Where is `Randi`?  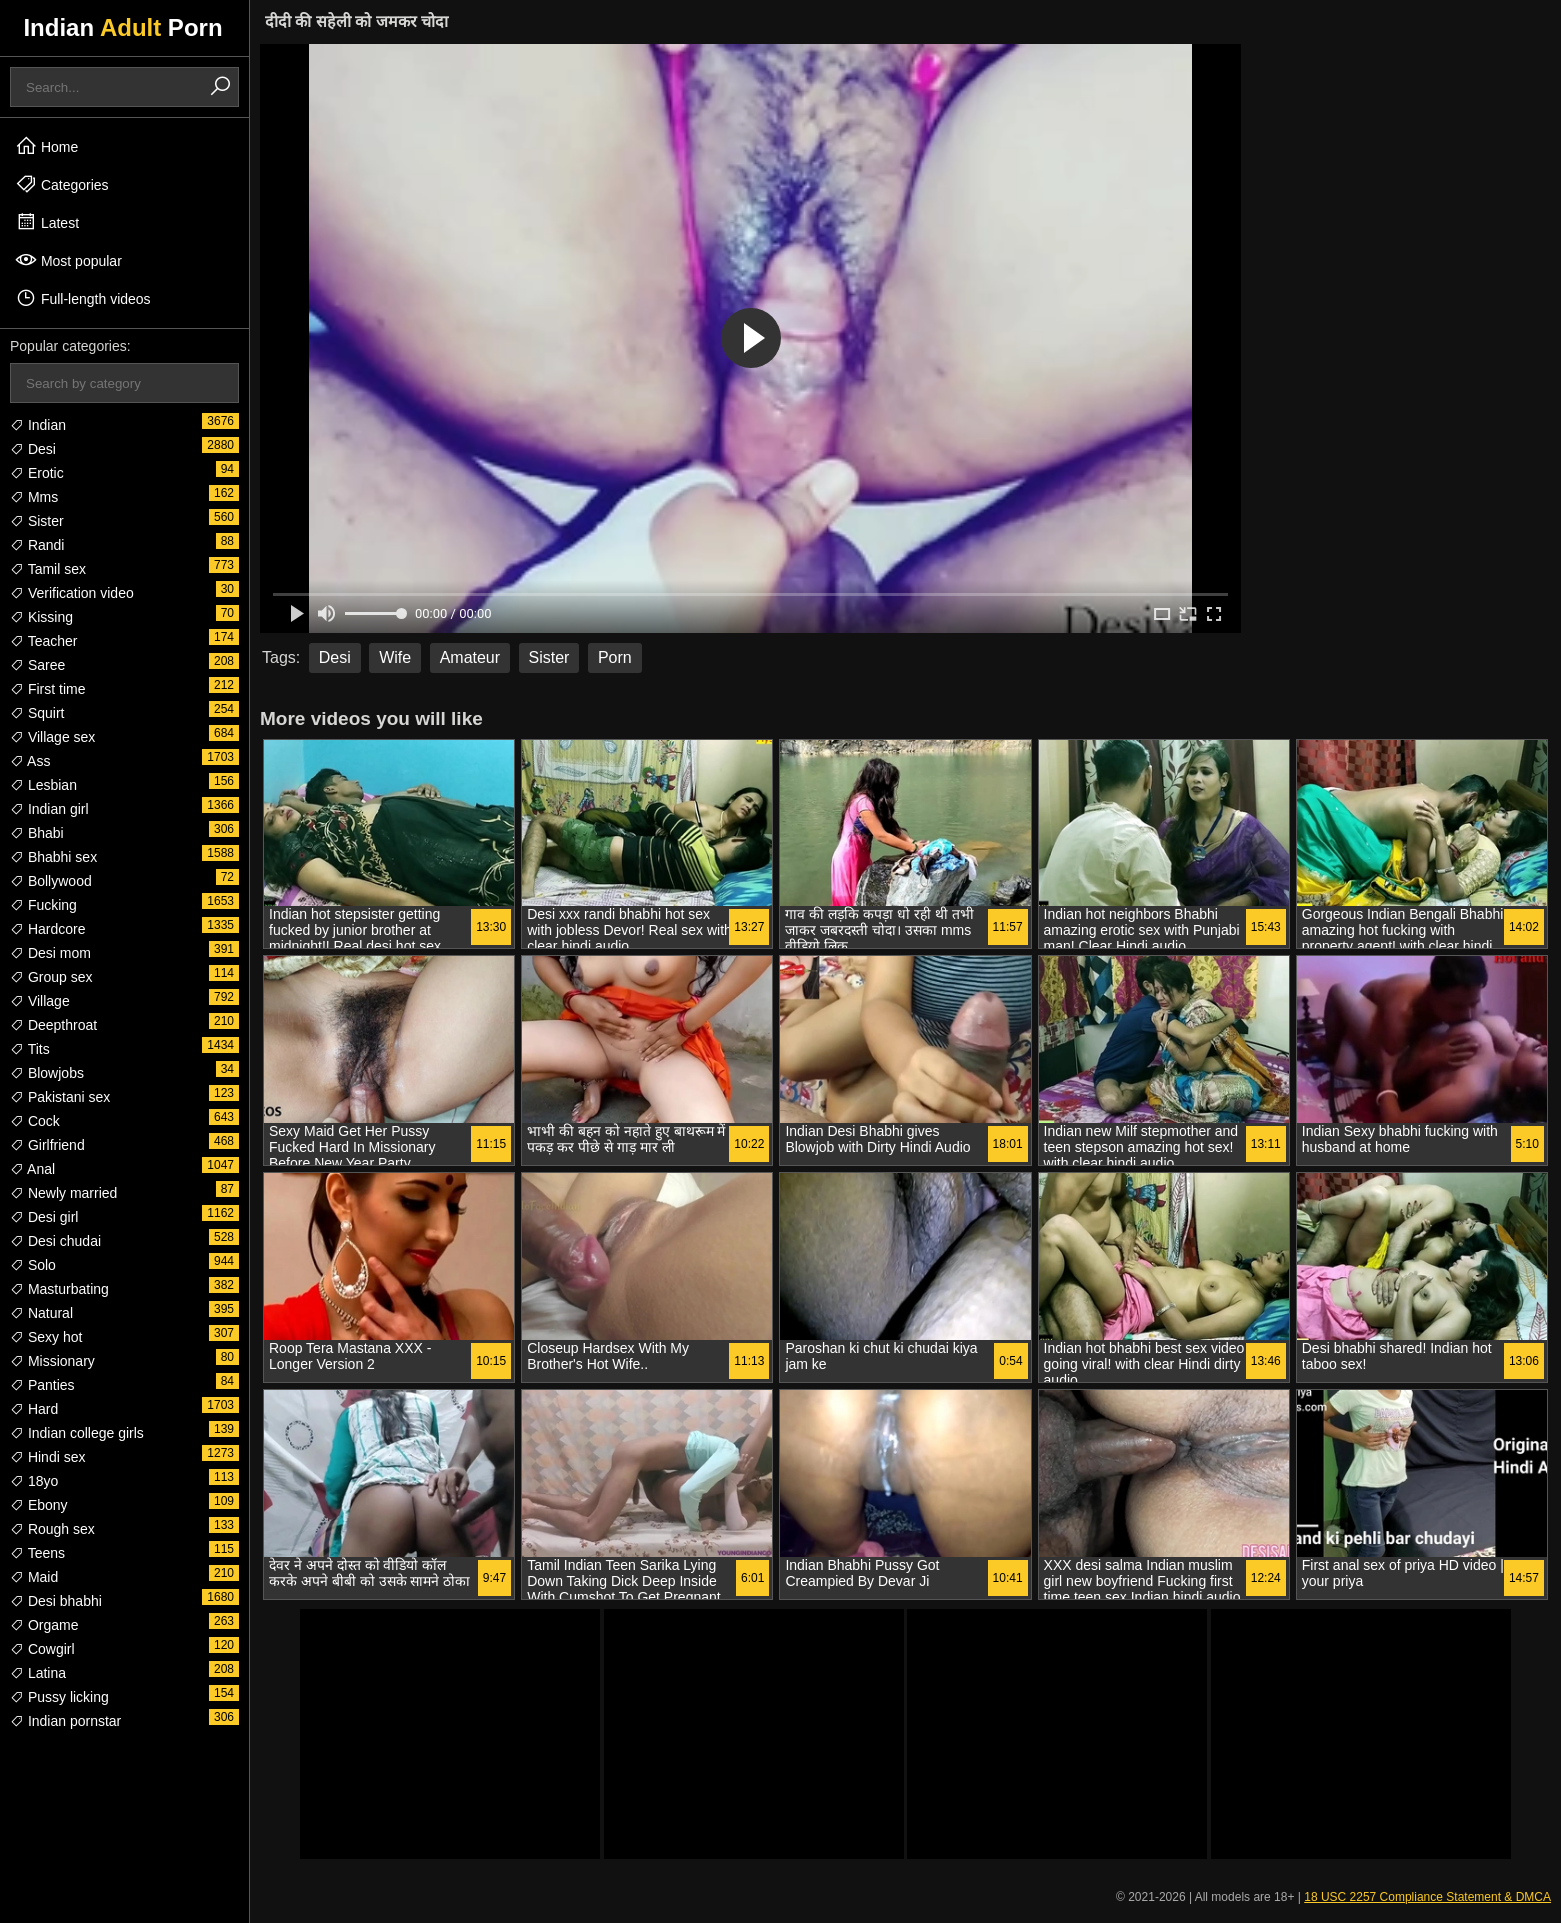
Randi is located at coordinates (37, 545).